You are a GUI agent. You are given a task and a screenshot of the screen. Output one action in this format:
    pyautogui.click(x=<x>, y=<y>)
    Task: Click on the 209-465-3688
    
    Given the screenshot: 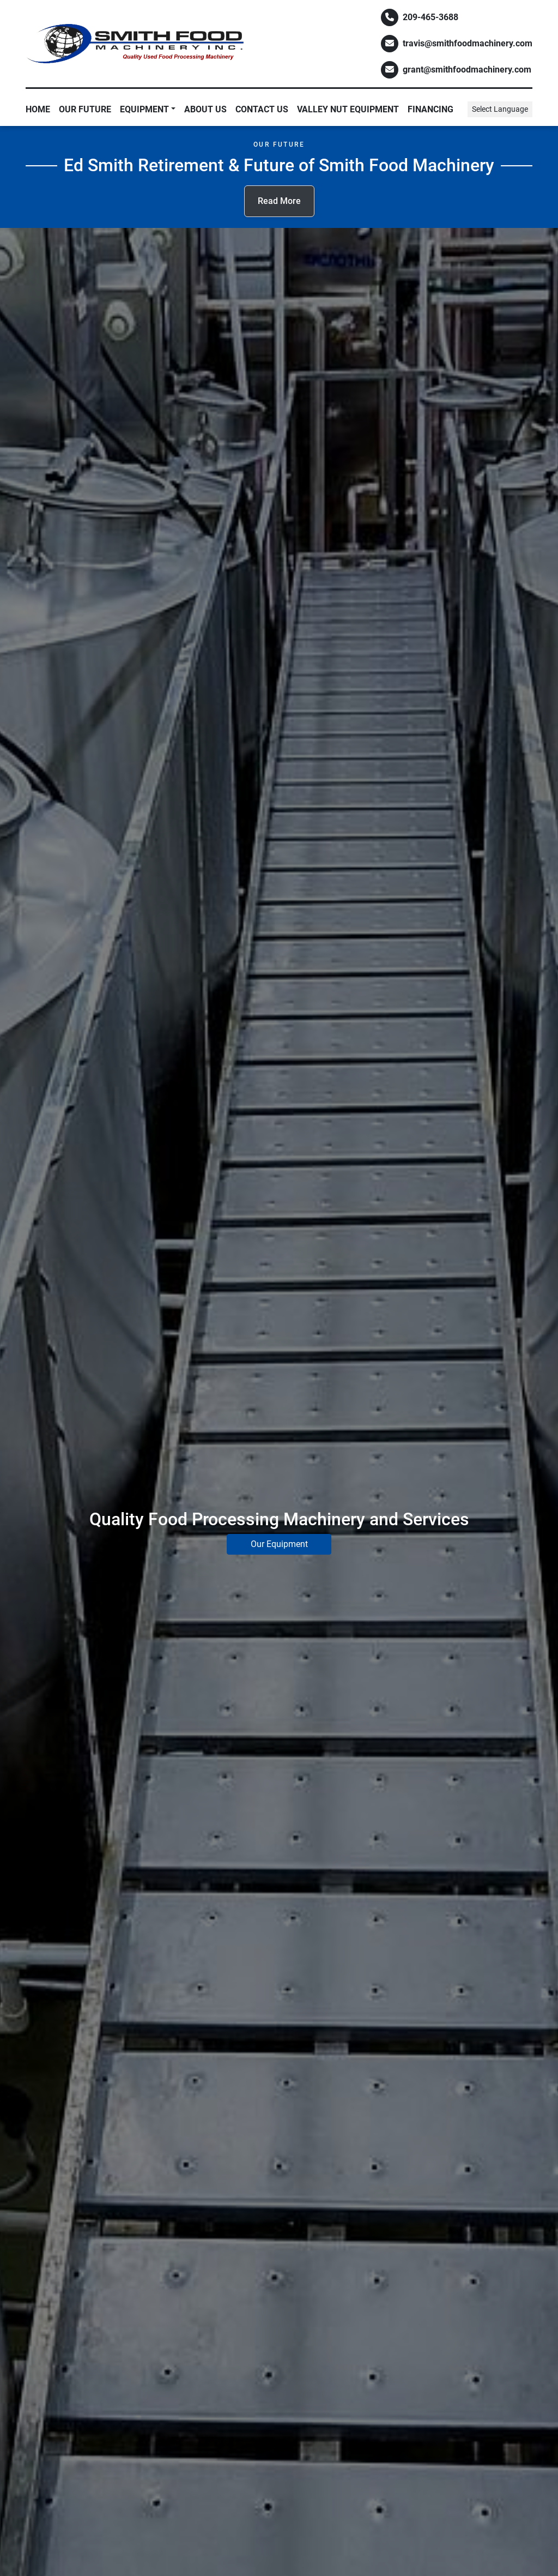 What is the action you would take?
    pyautogui.click(x=430, y=17)
    